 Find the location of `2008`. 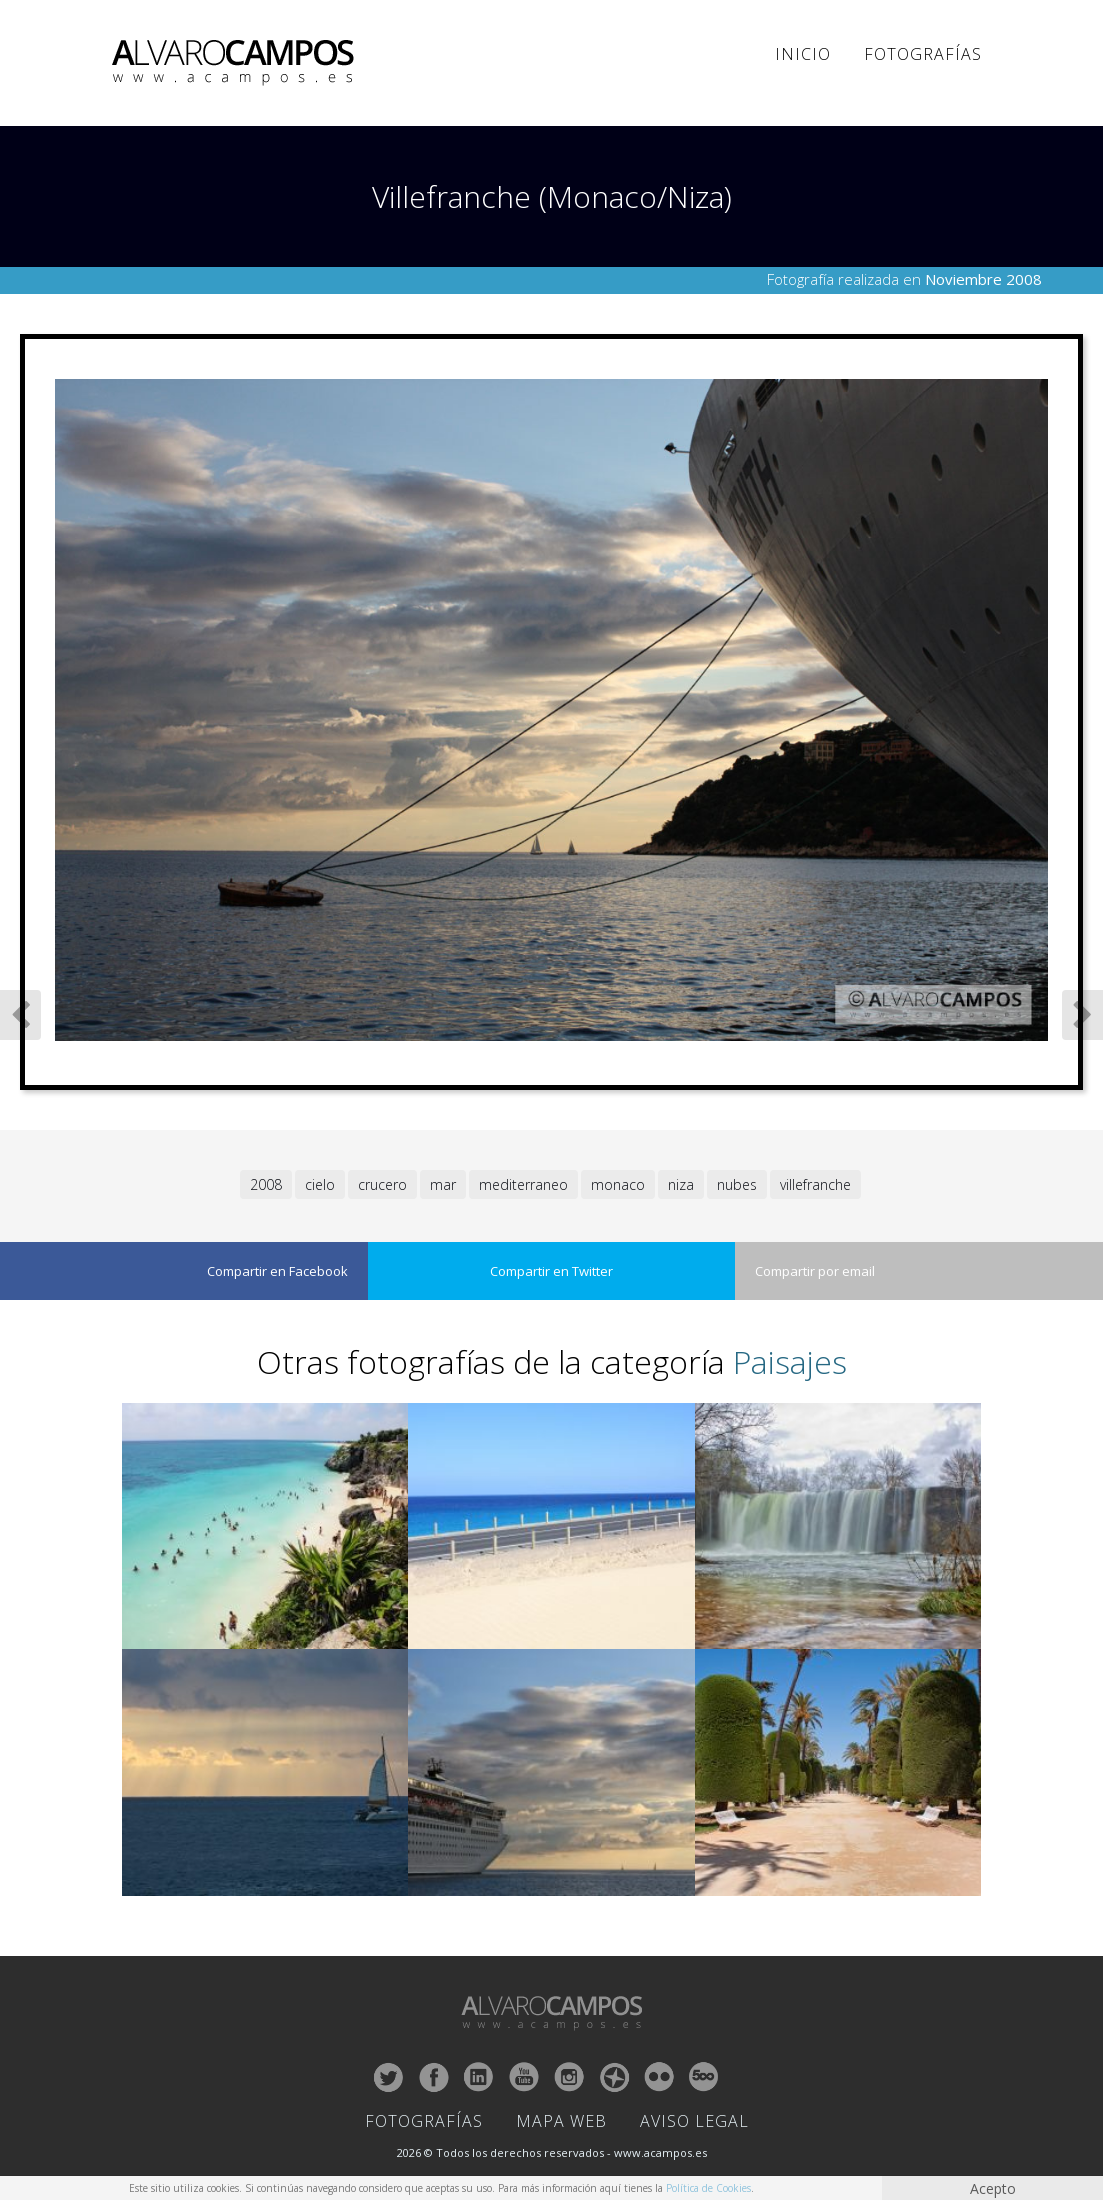

2008 is located at coordinates (266, 1184).